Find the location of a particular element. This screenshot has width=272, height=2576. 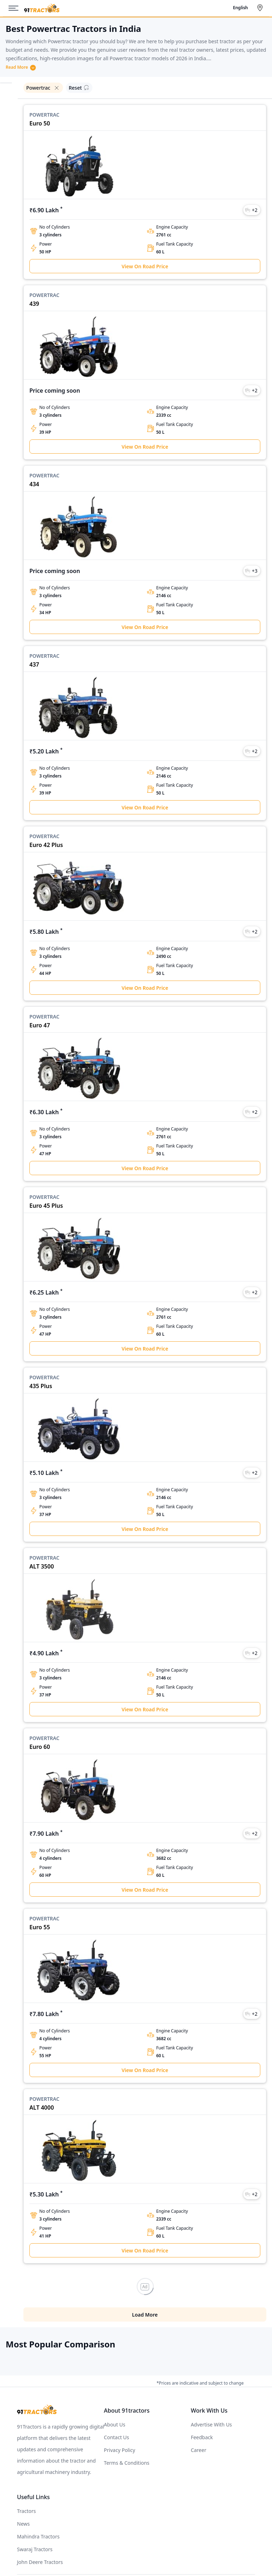

[Menu] is located at coordinates (16, 8).